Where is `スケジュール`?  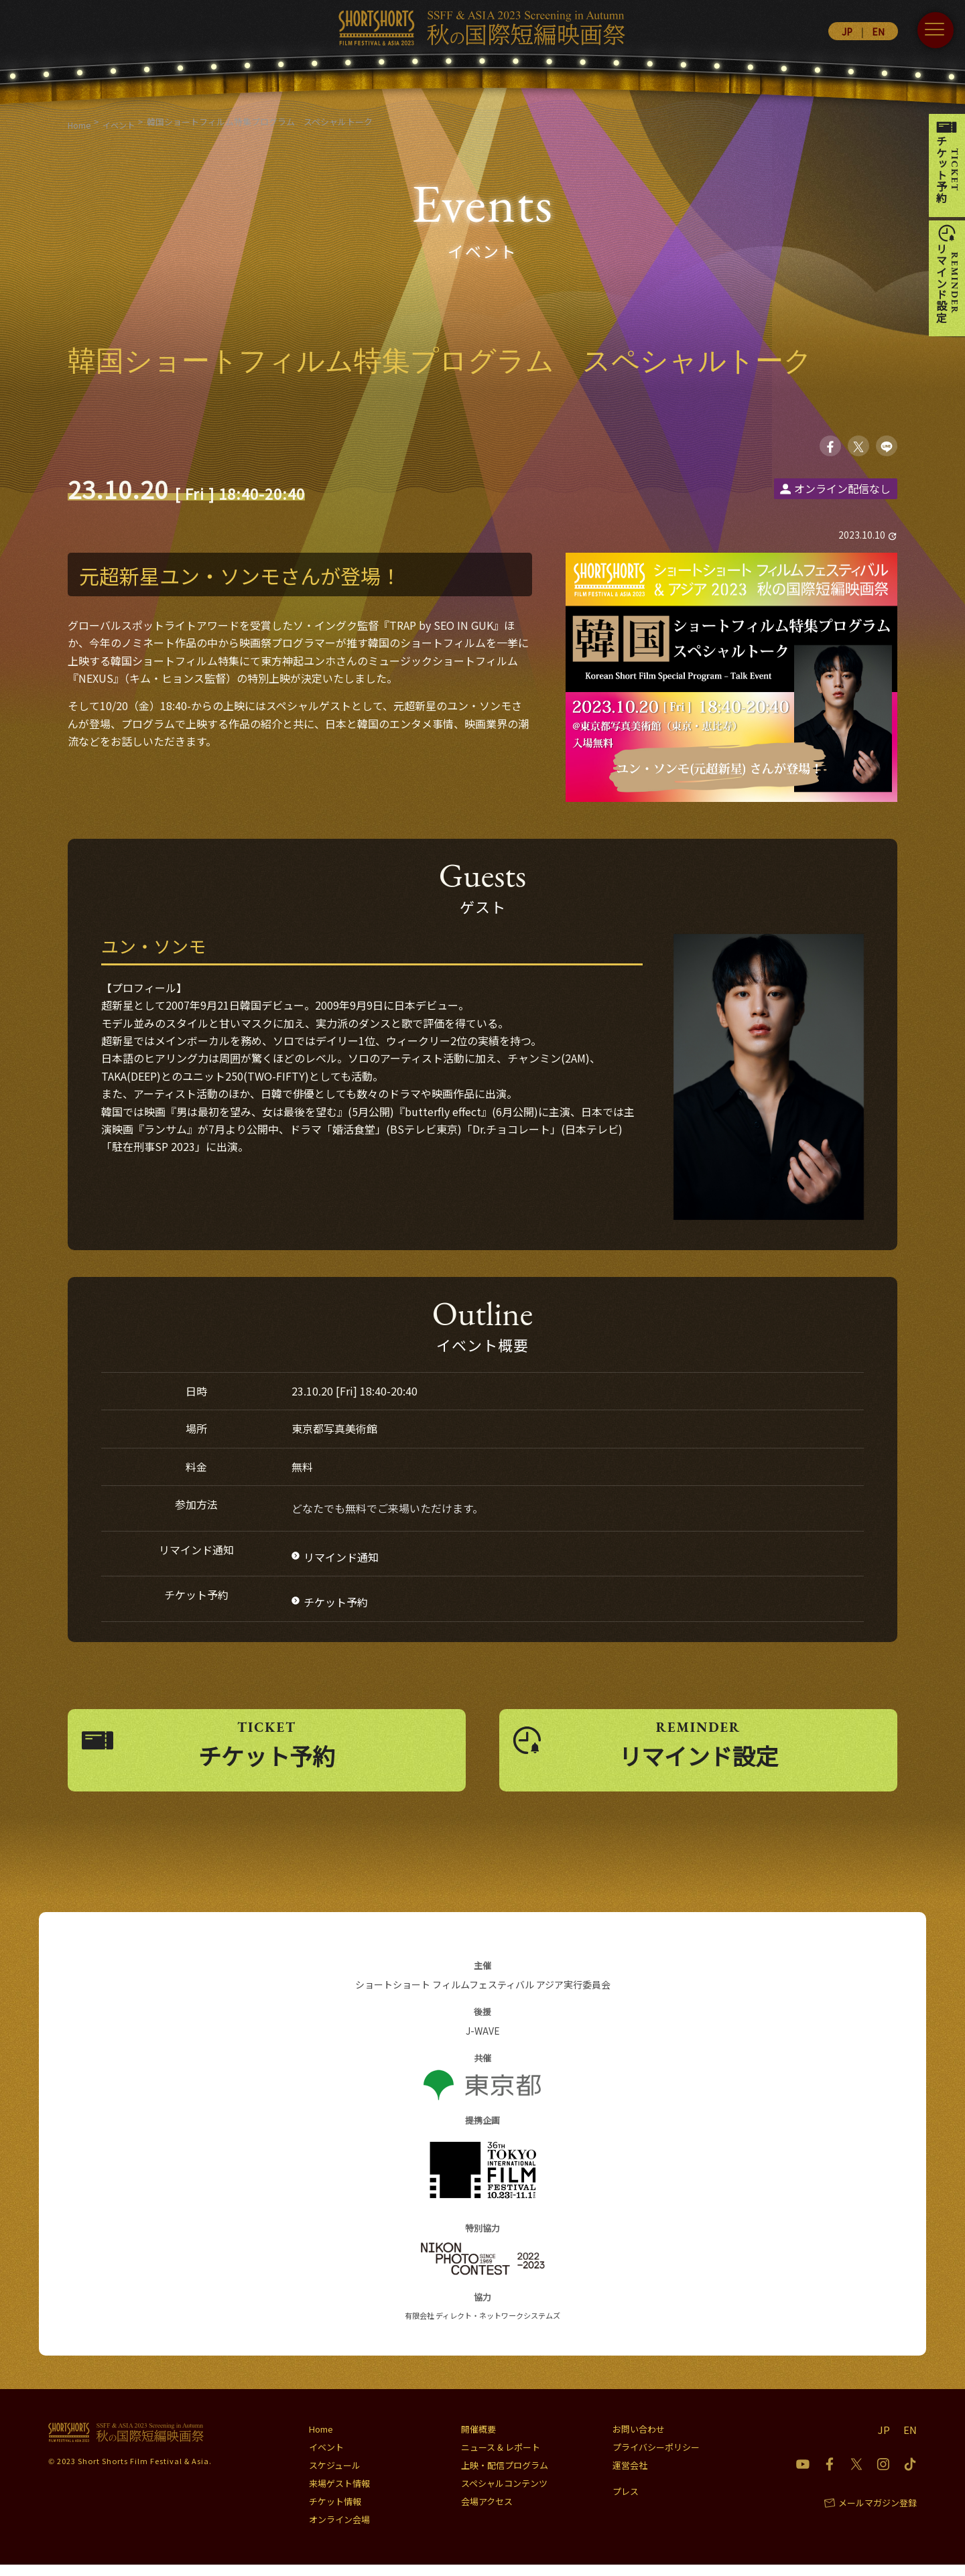
スケジュール is located at coordinates (335, 2476).